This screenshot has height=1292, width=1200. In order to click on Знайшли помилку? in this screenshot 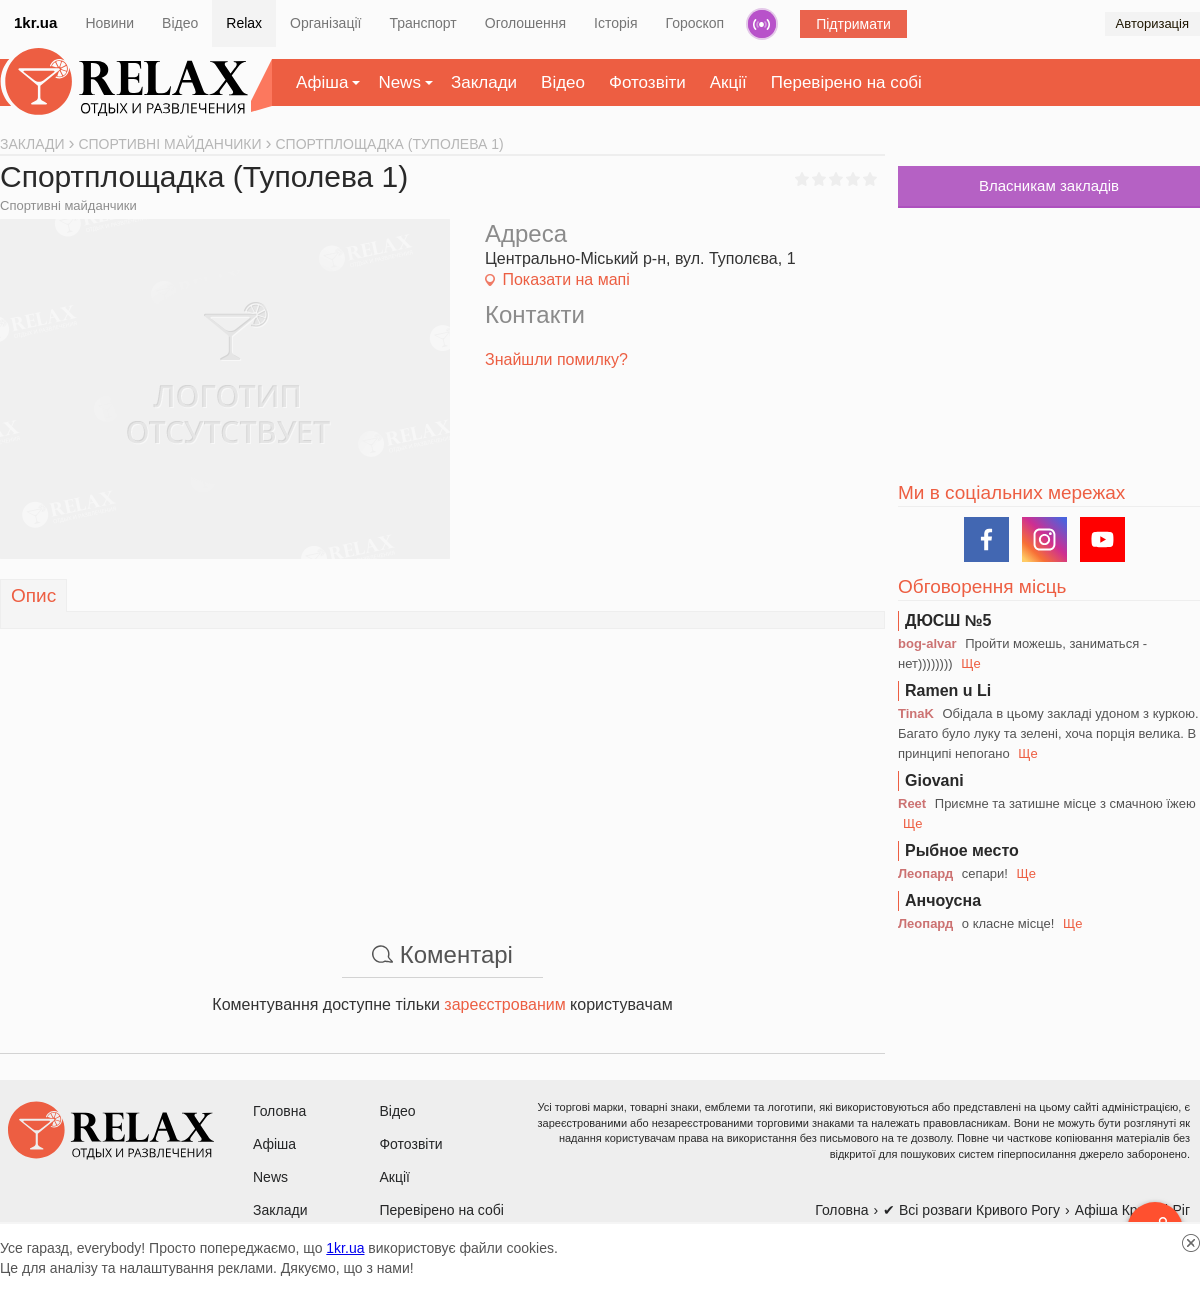, I will do `click(556, 359)`.